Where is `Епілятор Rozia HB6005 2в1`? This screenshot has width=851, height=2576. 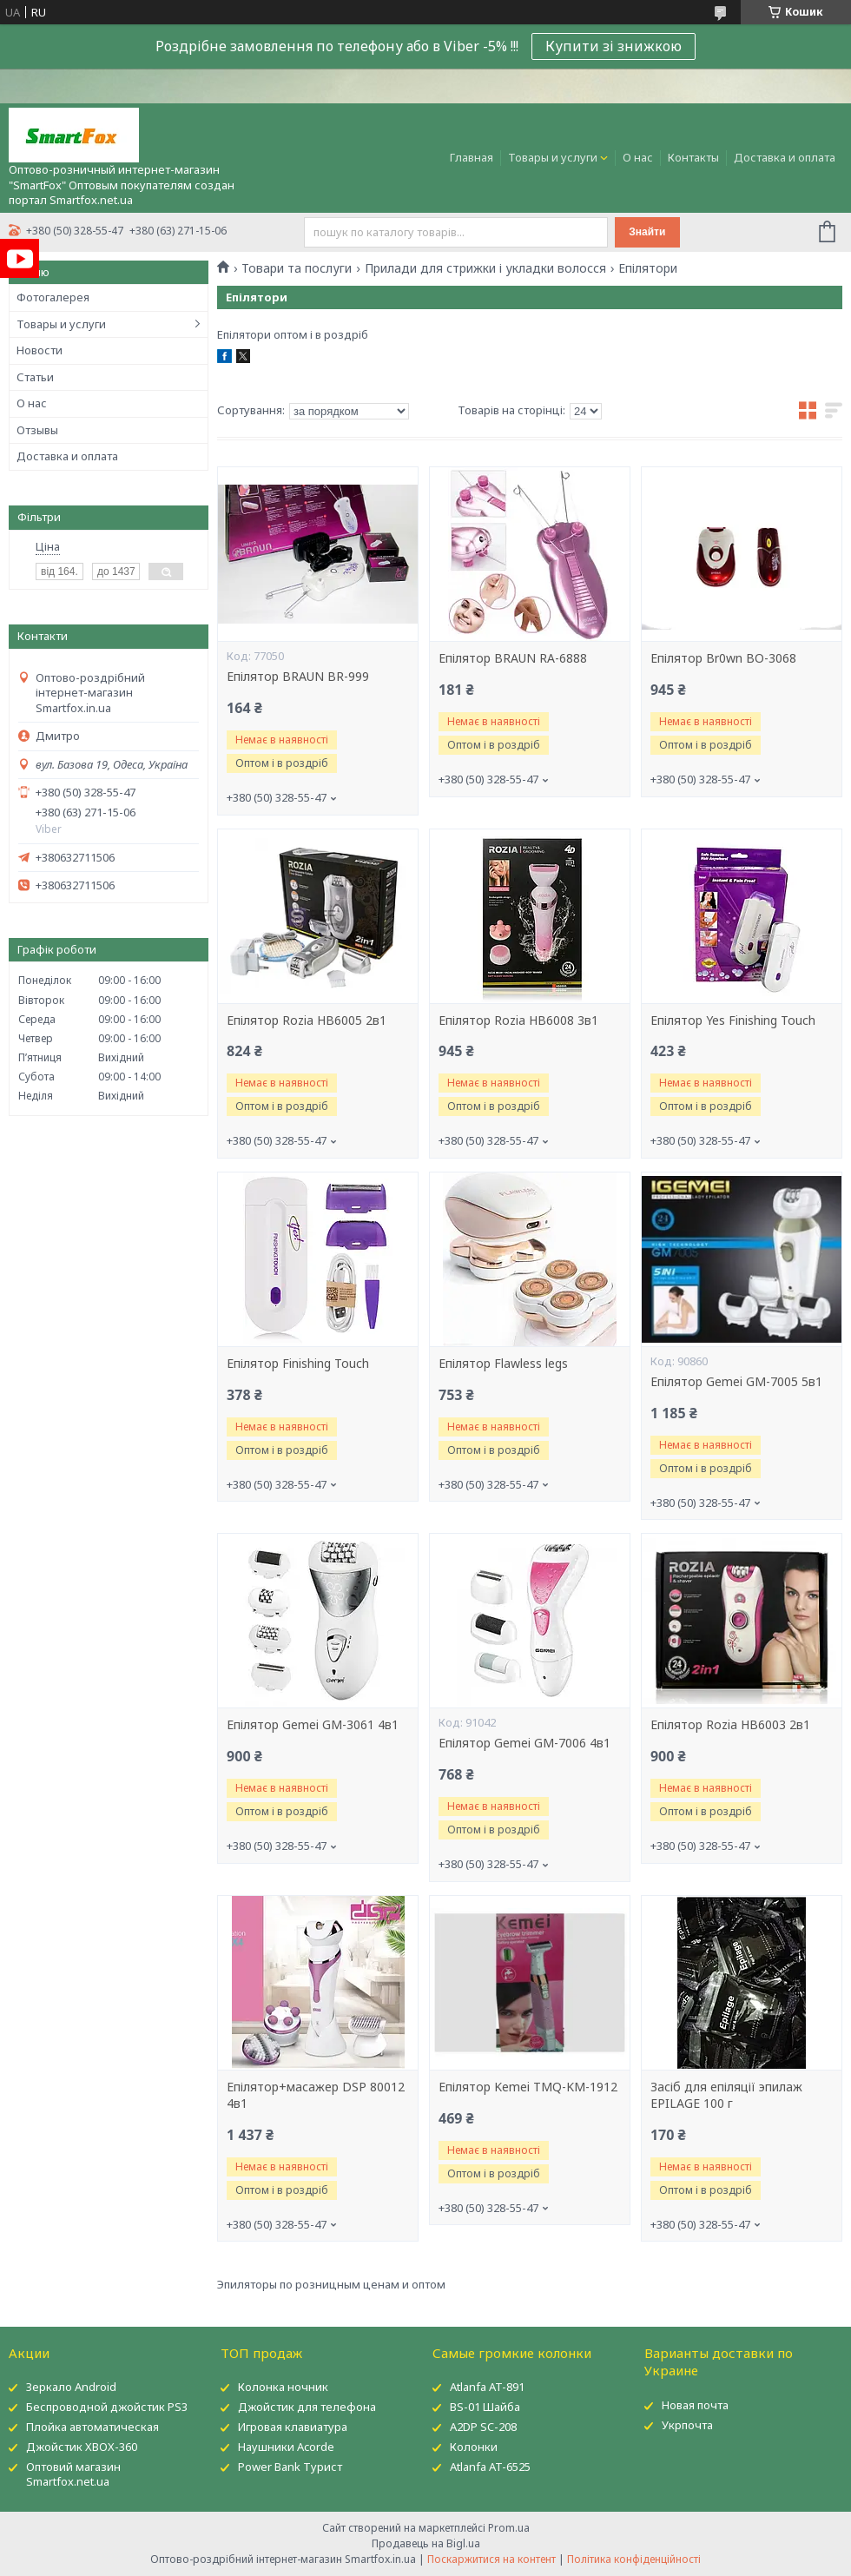 Епілятор Rozia HB6005 2в1 is located at coordinates (306, 1020).